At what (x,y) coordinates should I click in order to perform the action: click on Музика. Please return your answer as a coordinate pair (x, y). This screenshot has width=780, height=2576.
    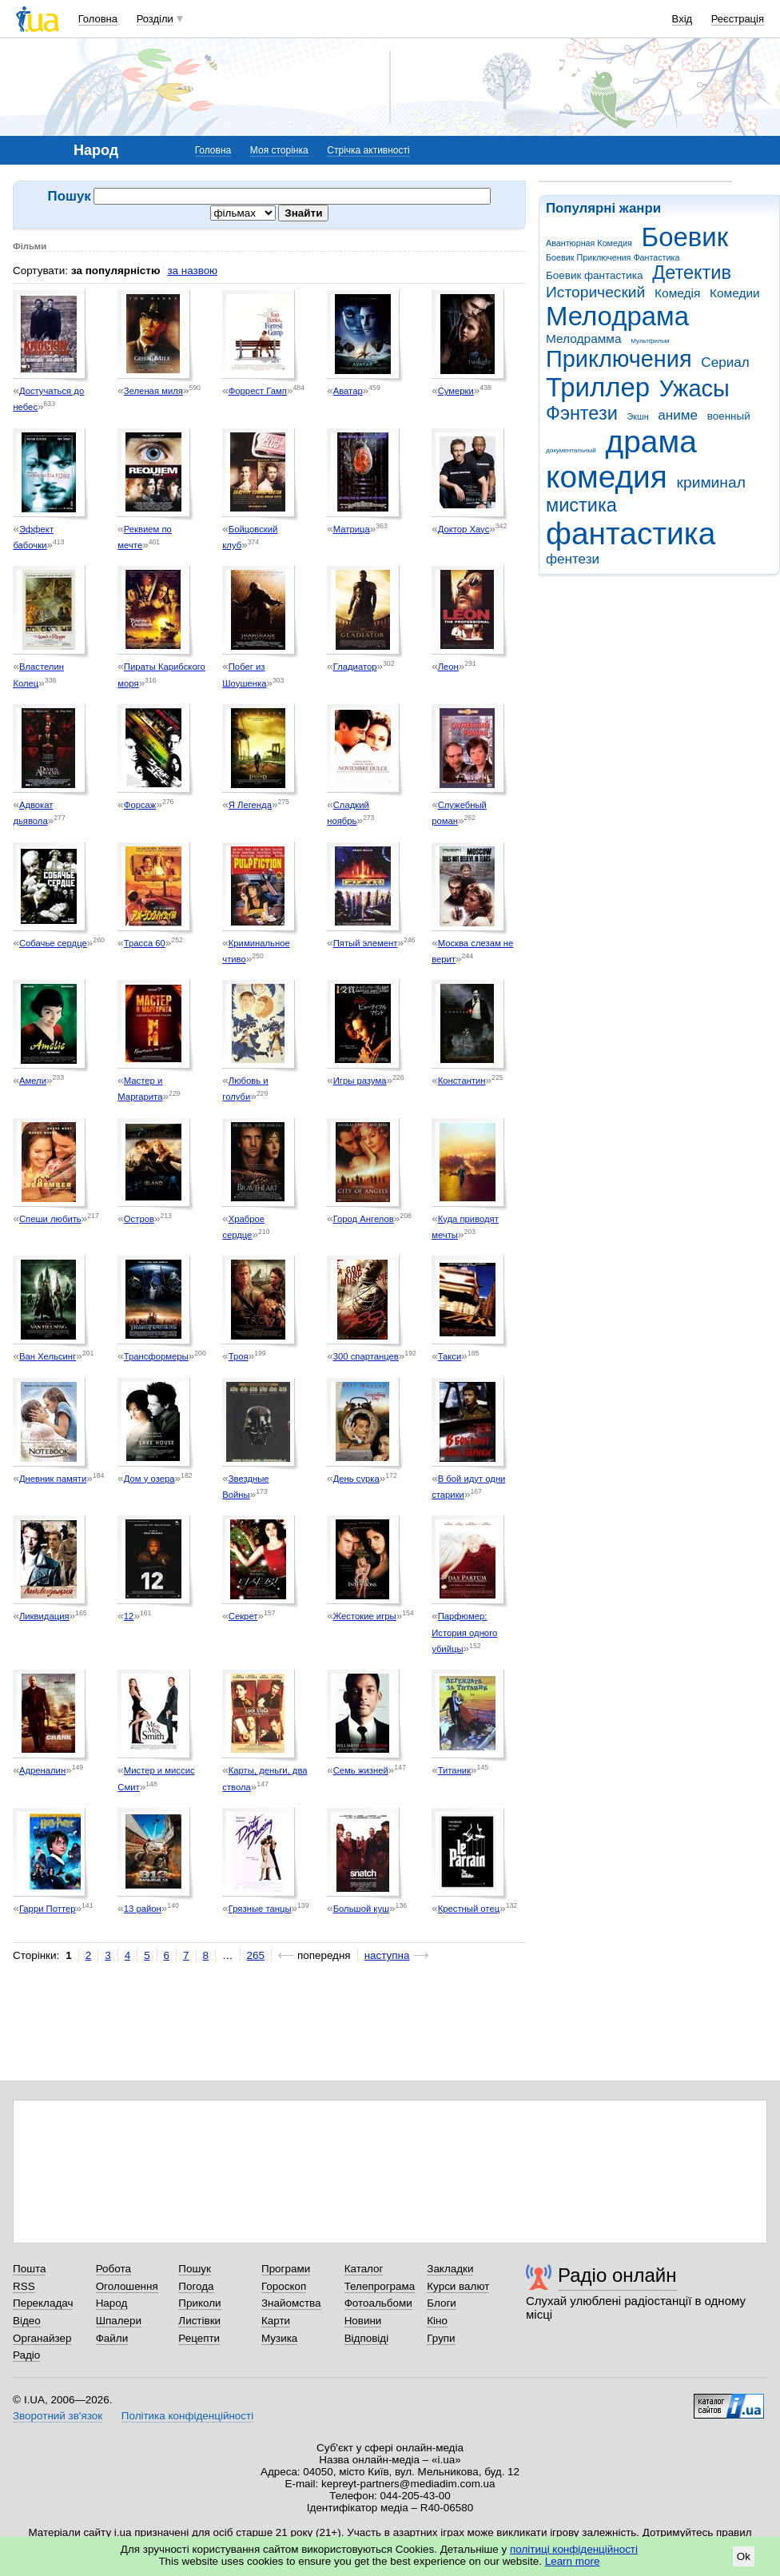
    Looking at the image, I should click on (279, 2338).